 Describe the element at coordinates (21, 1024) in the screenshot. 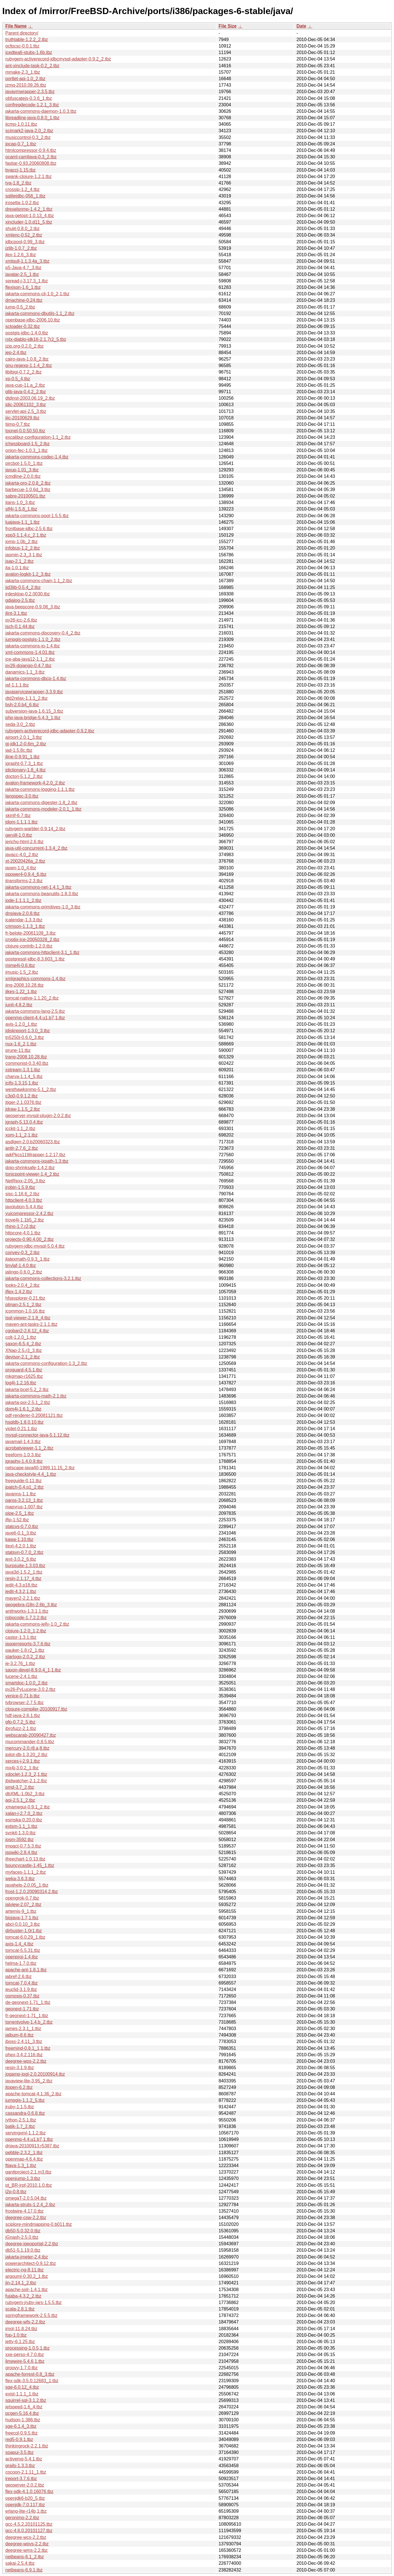

I see `avis-1.2.0_1.tbz` at that location.